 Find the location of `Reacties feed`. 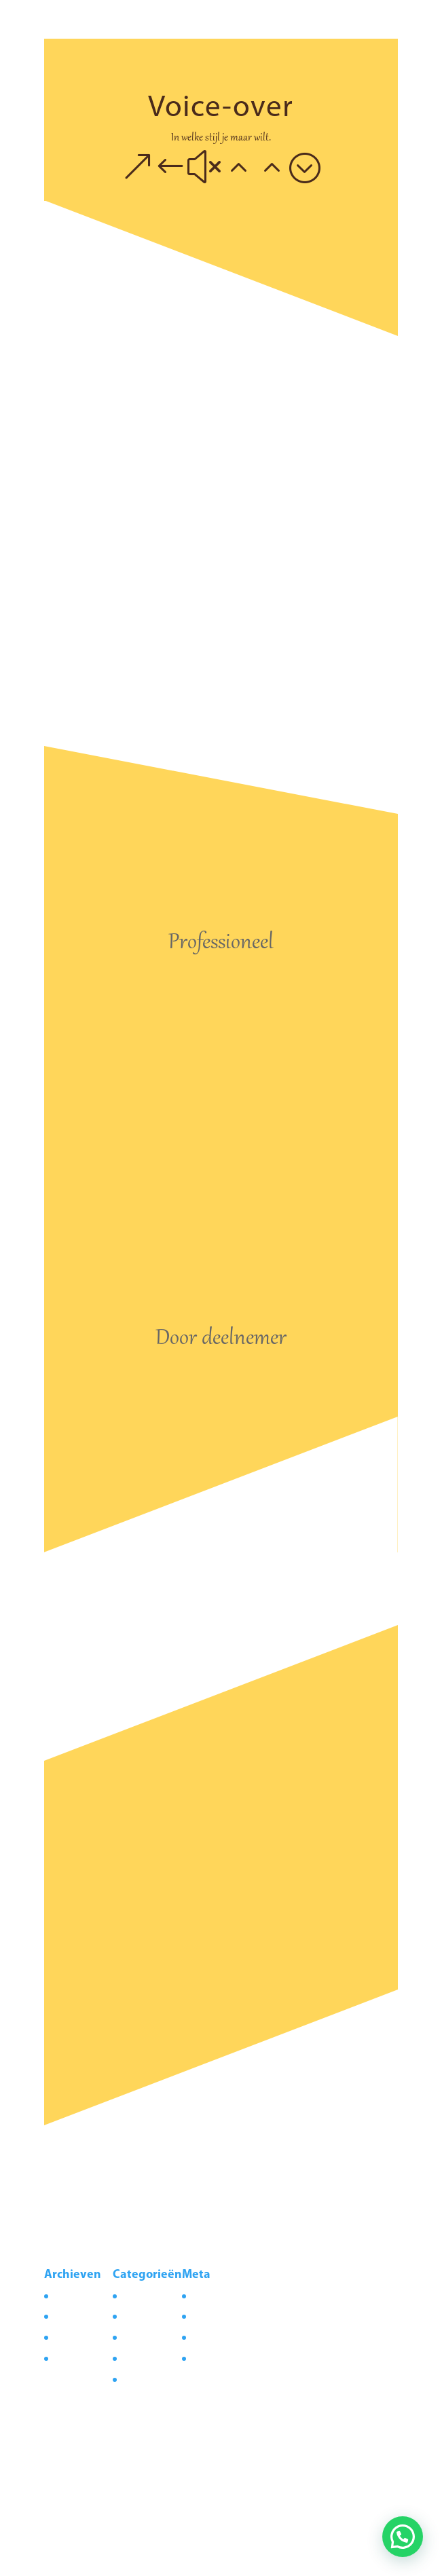

Reacties feed is located at coordinates (217, 2337).